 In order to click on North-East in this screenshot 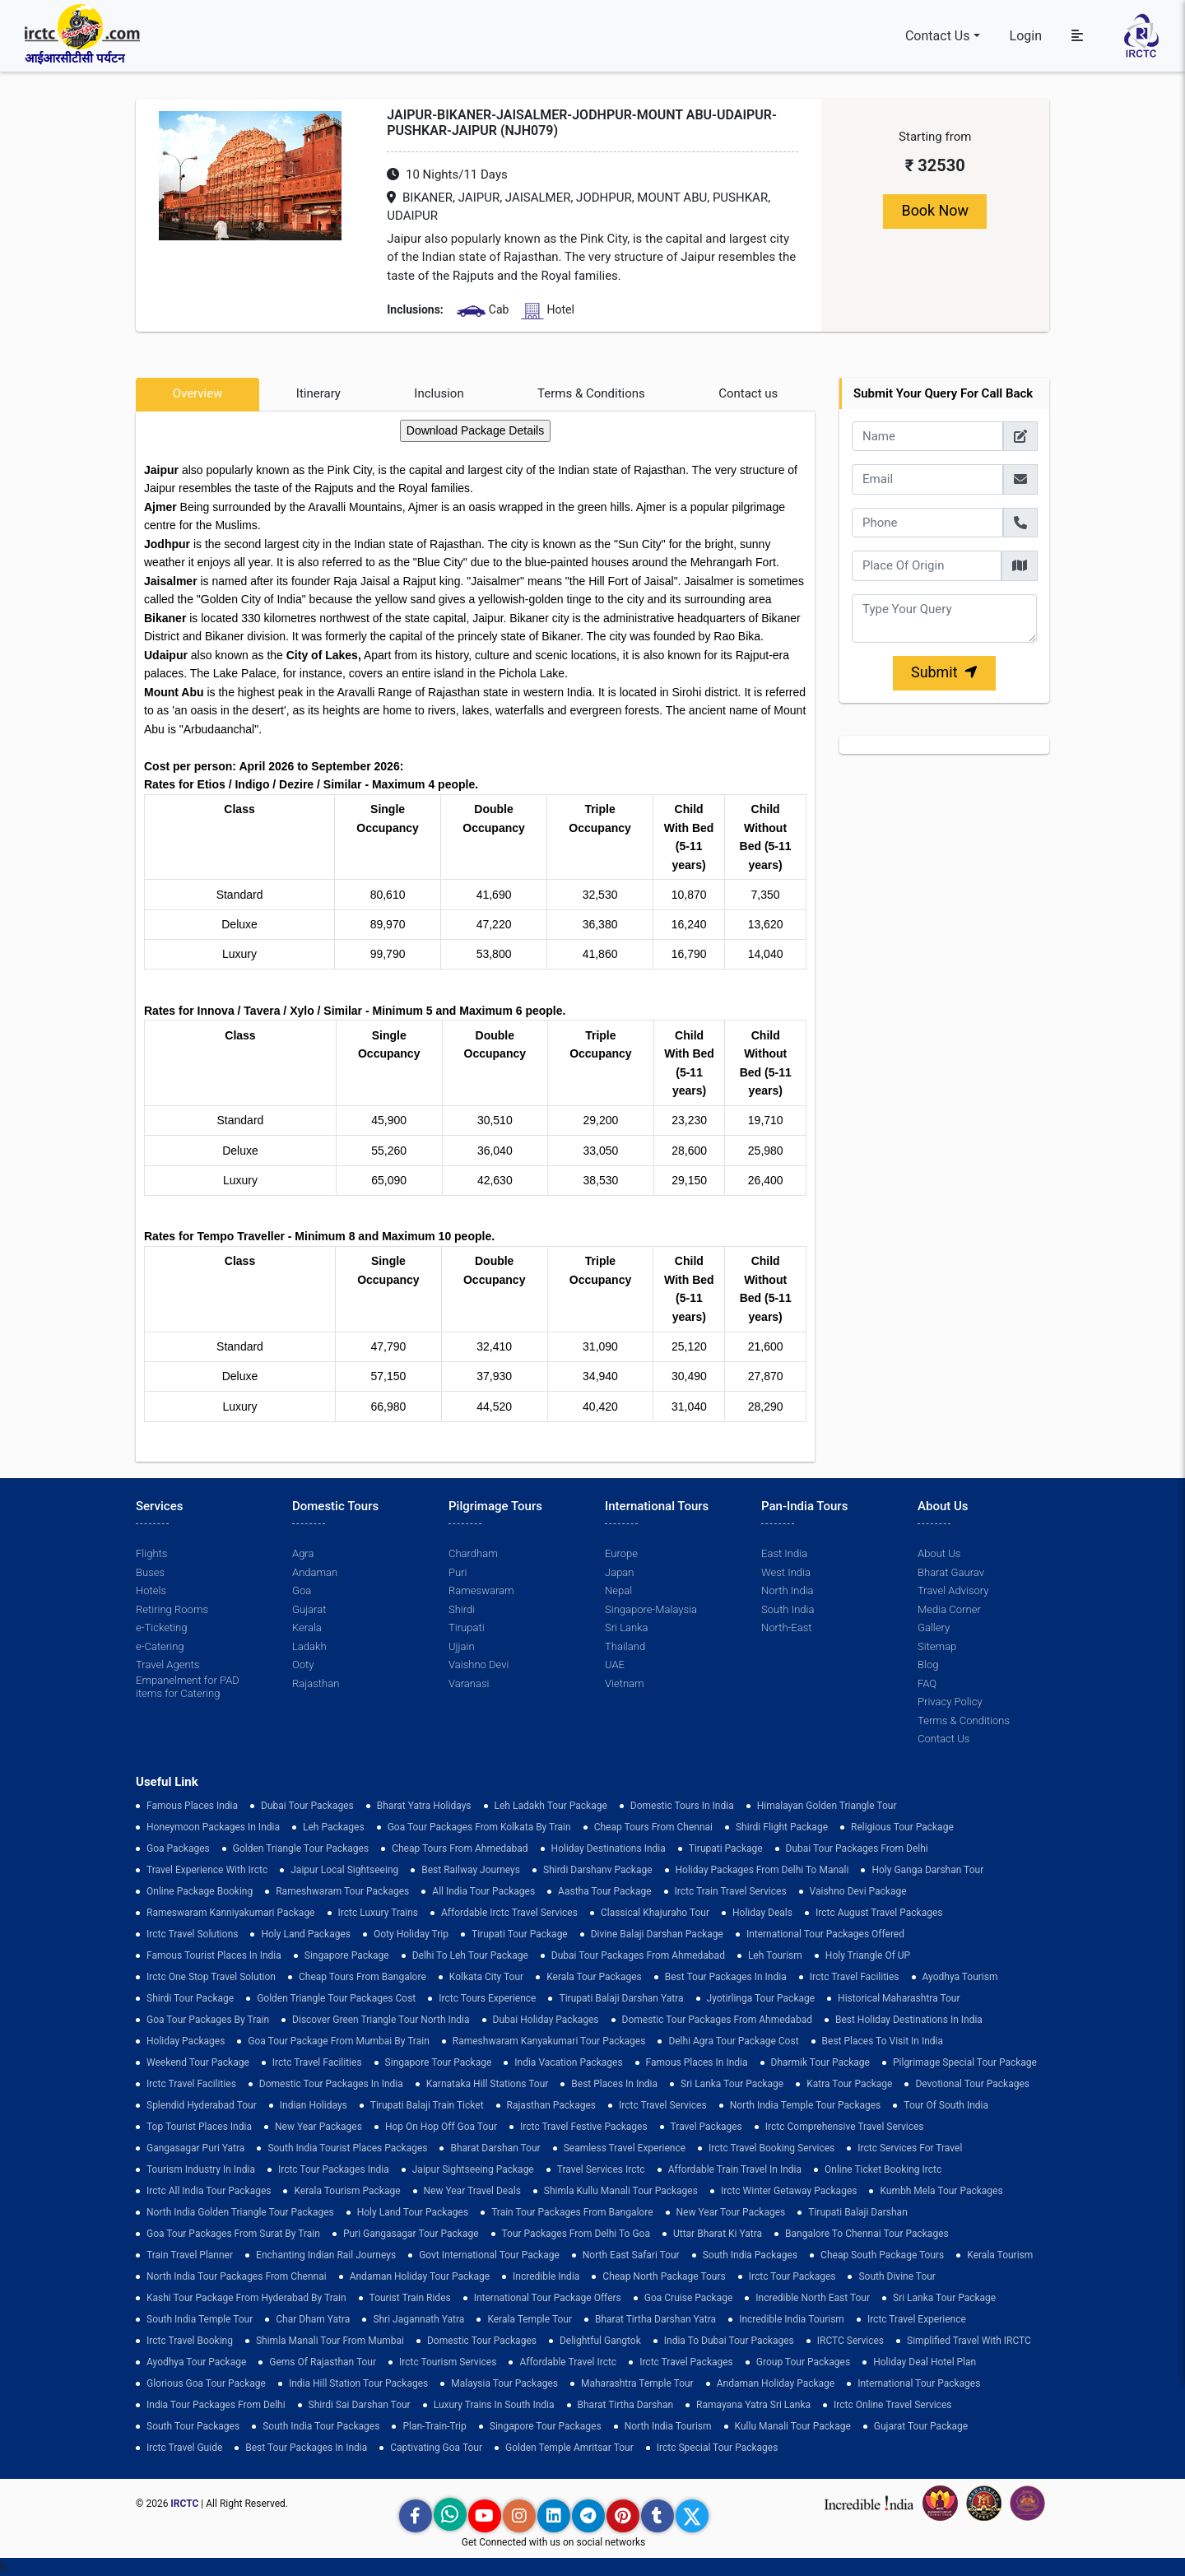, I will do `click(786, 1627)`.